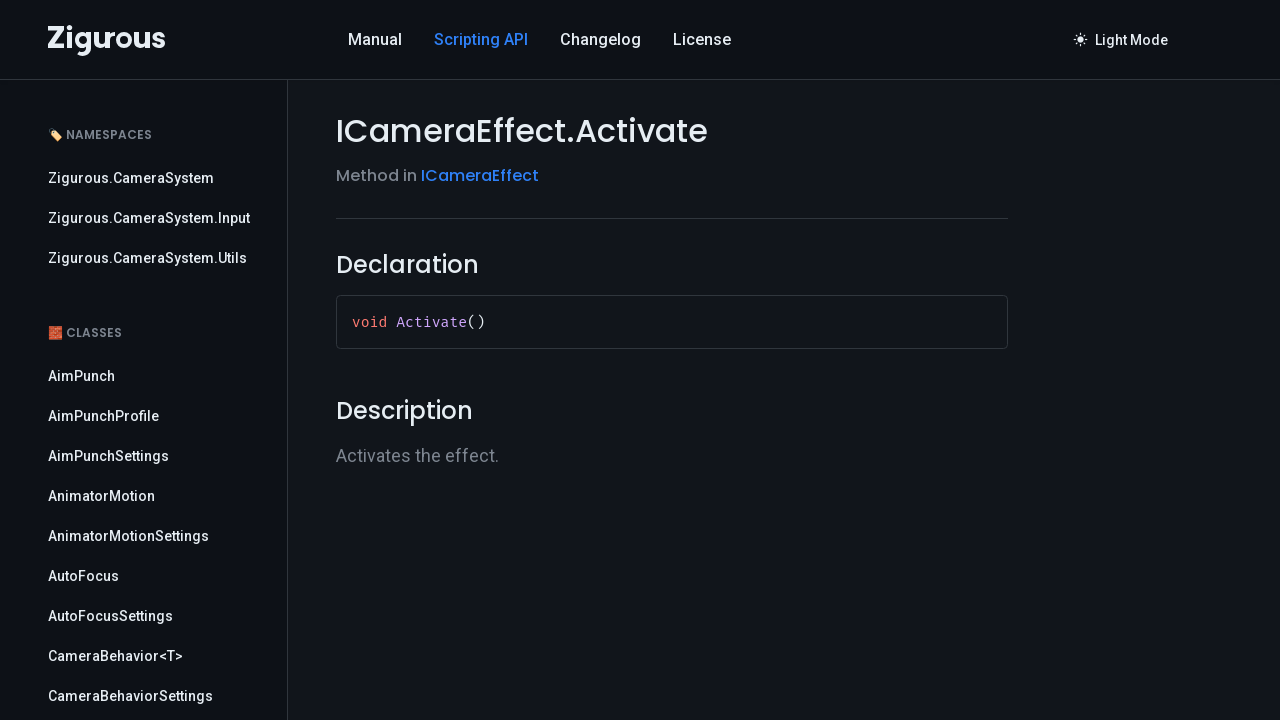  I want to click on CameraBehavior<T>, so click(115, 656).